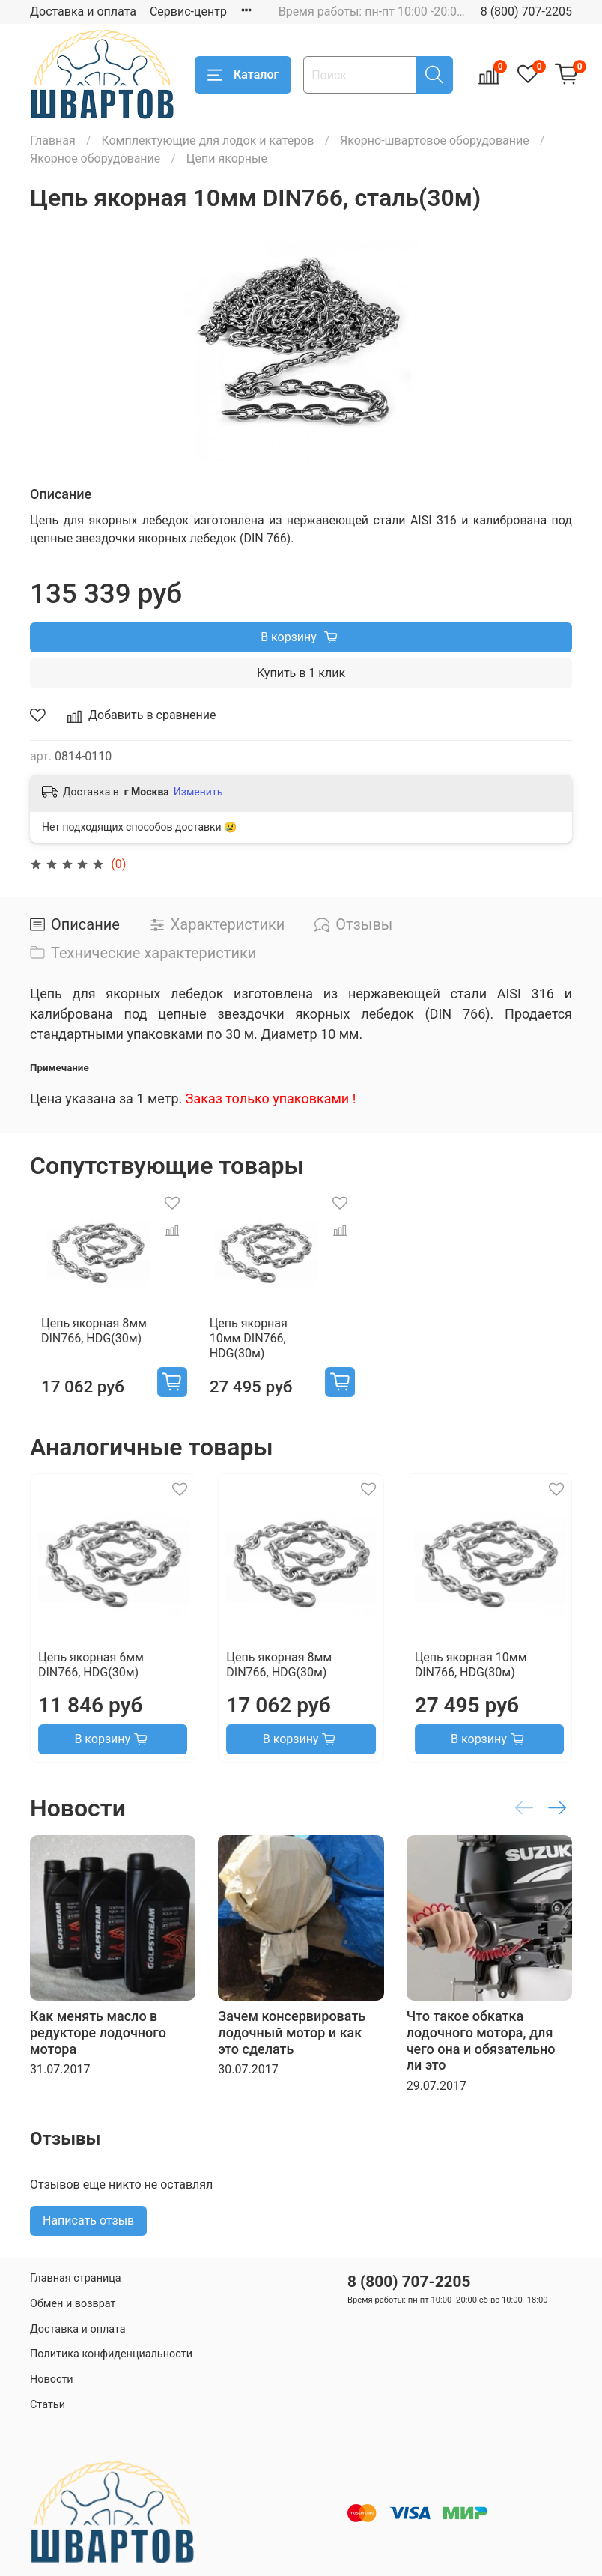  I want to click on Каталог, so click(243, 74).